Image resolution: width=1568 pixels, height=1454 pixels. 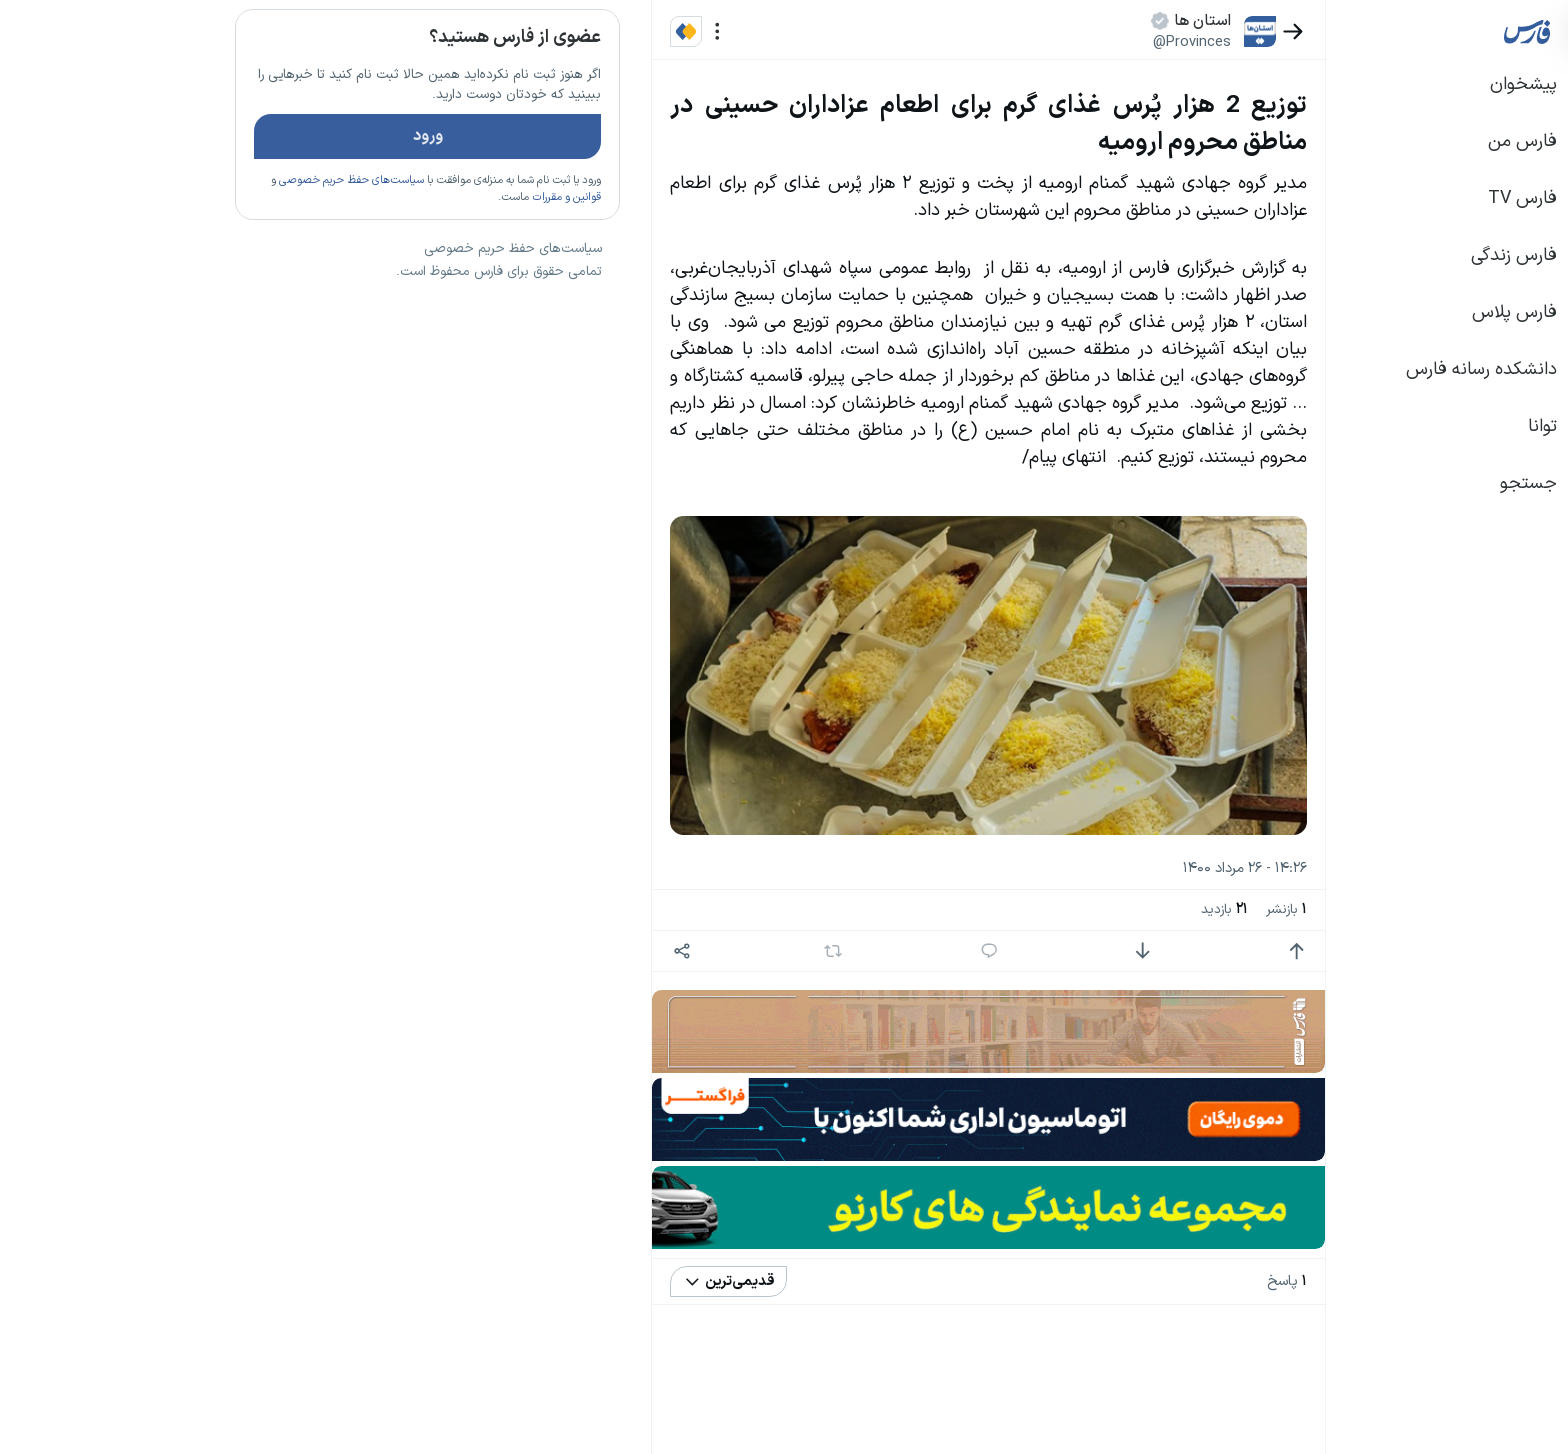 What do you see at coordinates (402, 303) in the screenshot?
I see `تازه ترین اخبار` at bounding box center [402, 303].